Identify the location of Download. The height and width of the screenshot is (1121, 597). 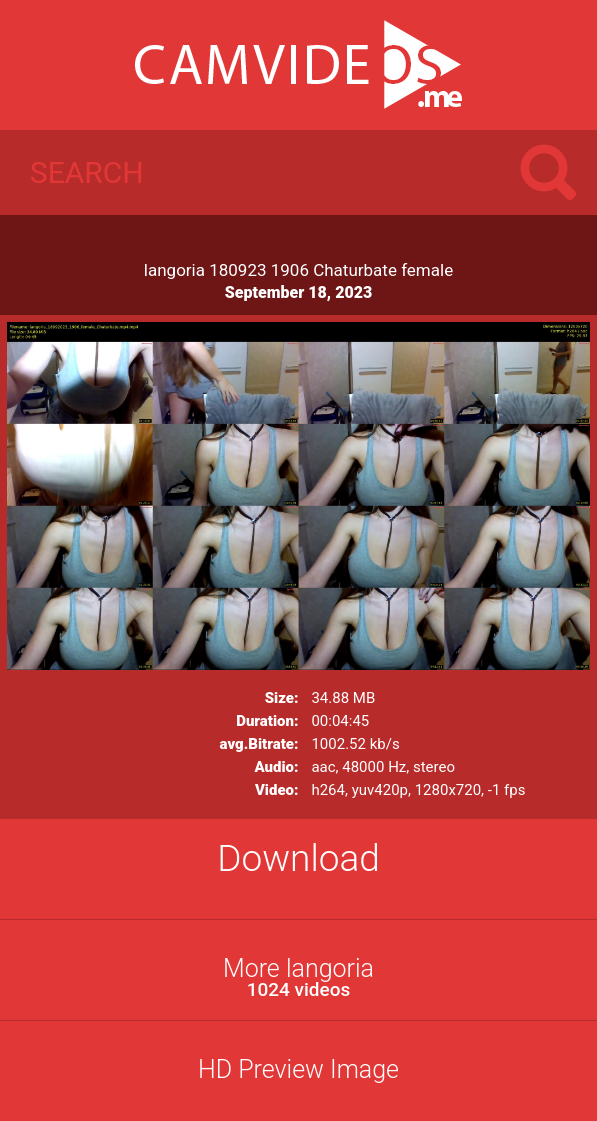
(298, 858).